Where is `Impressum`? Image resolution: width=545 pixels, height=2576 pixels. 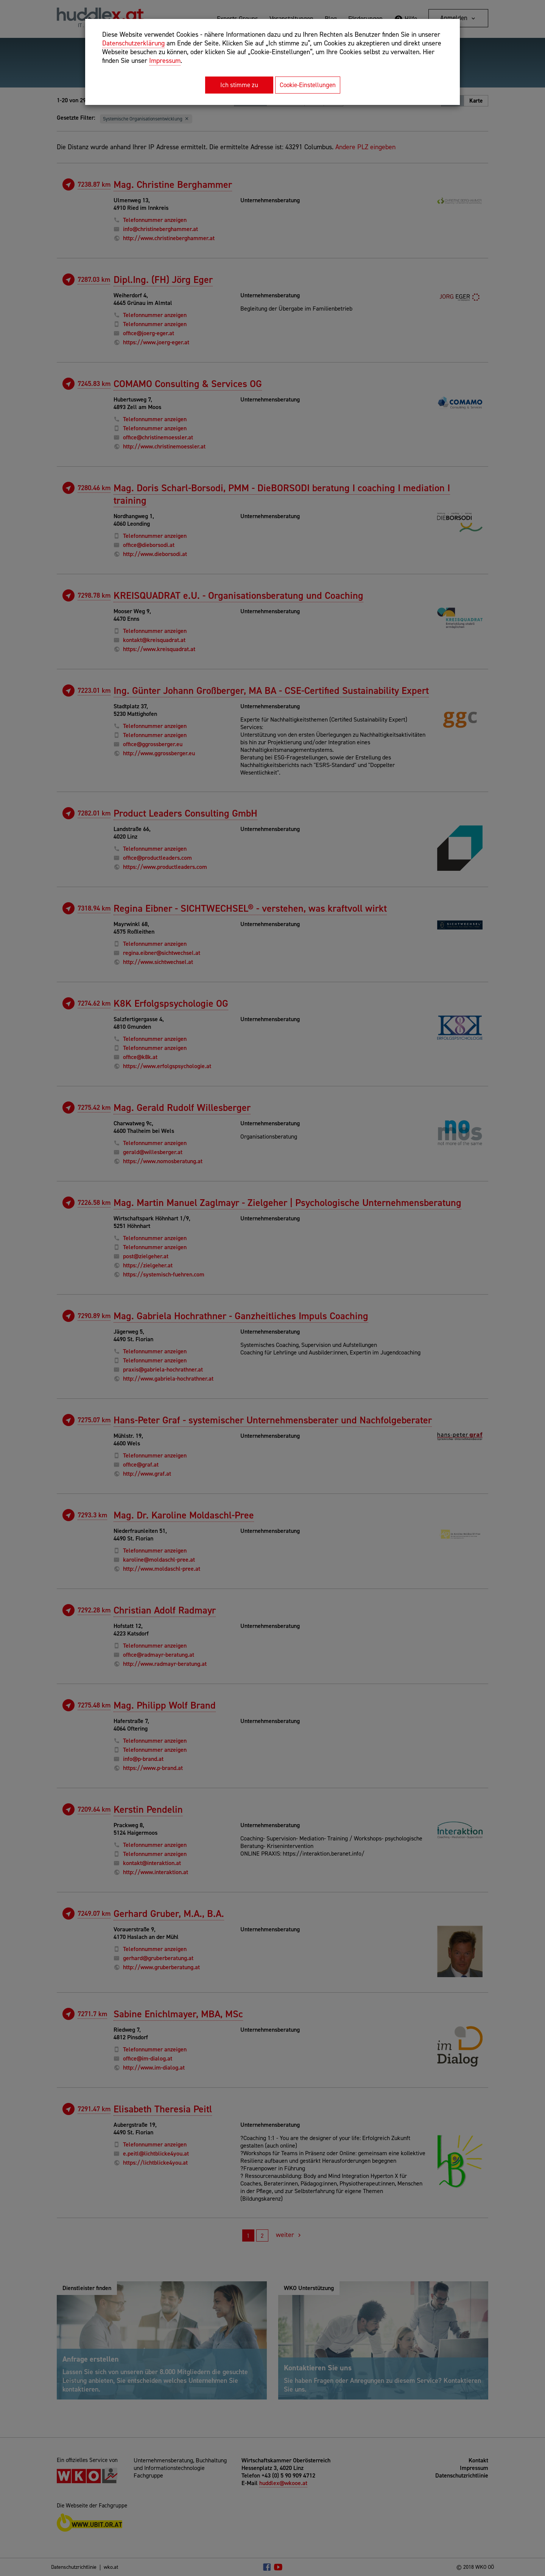
Impressum is located at coordinates (165, 60).